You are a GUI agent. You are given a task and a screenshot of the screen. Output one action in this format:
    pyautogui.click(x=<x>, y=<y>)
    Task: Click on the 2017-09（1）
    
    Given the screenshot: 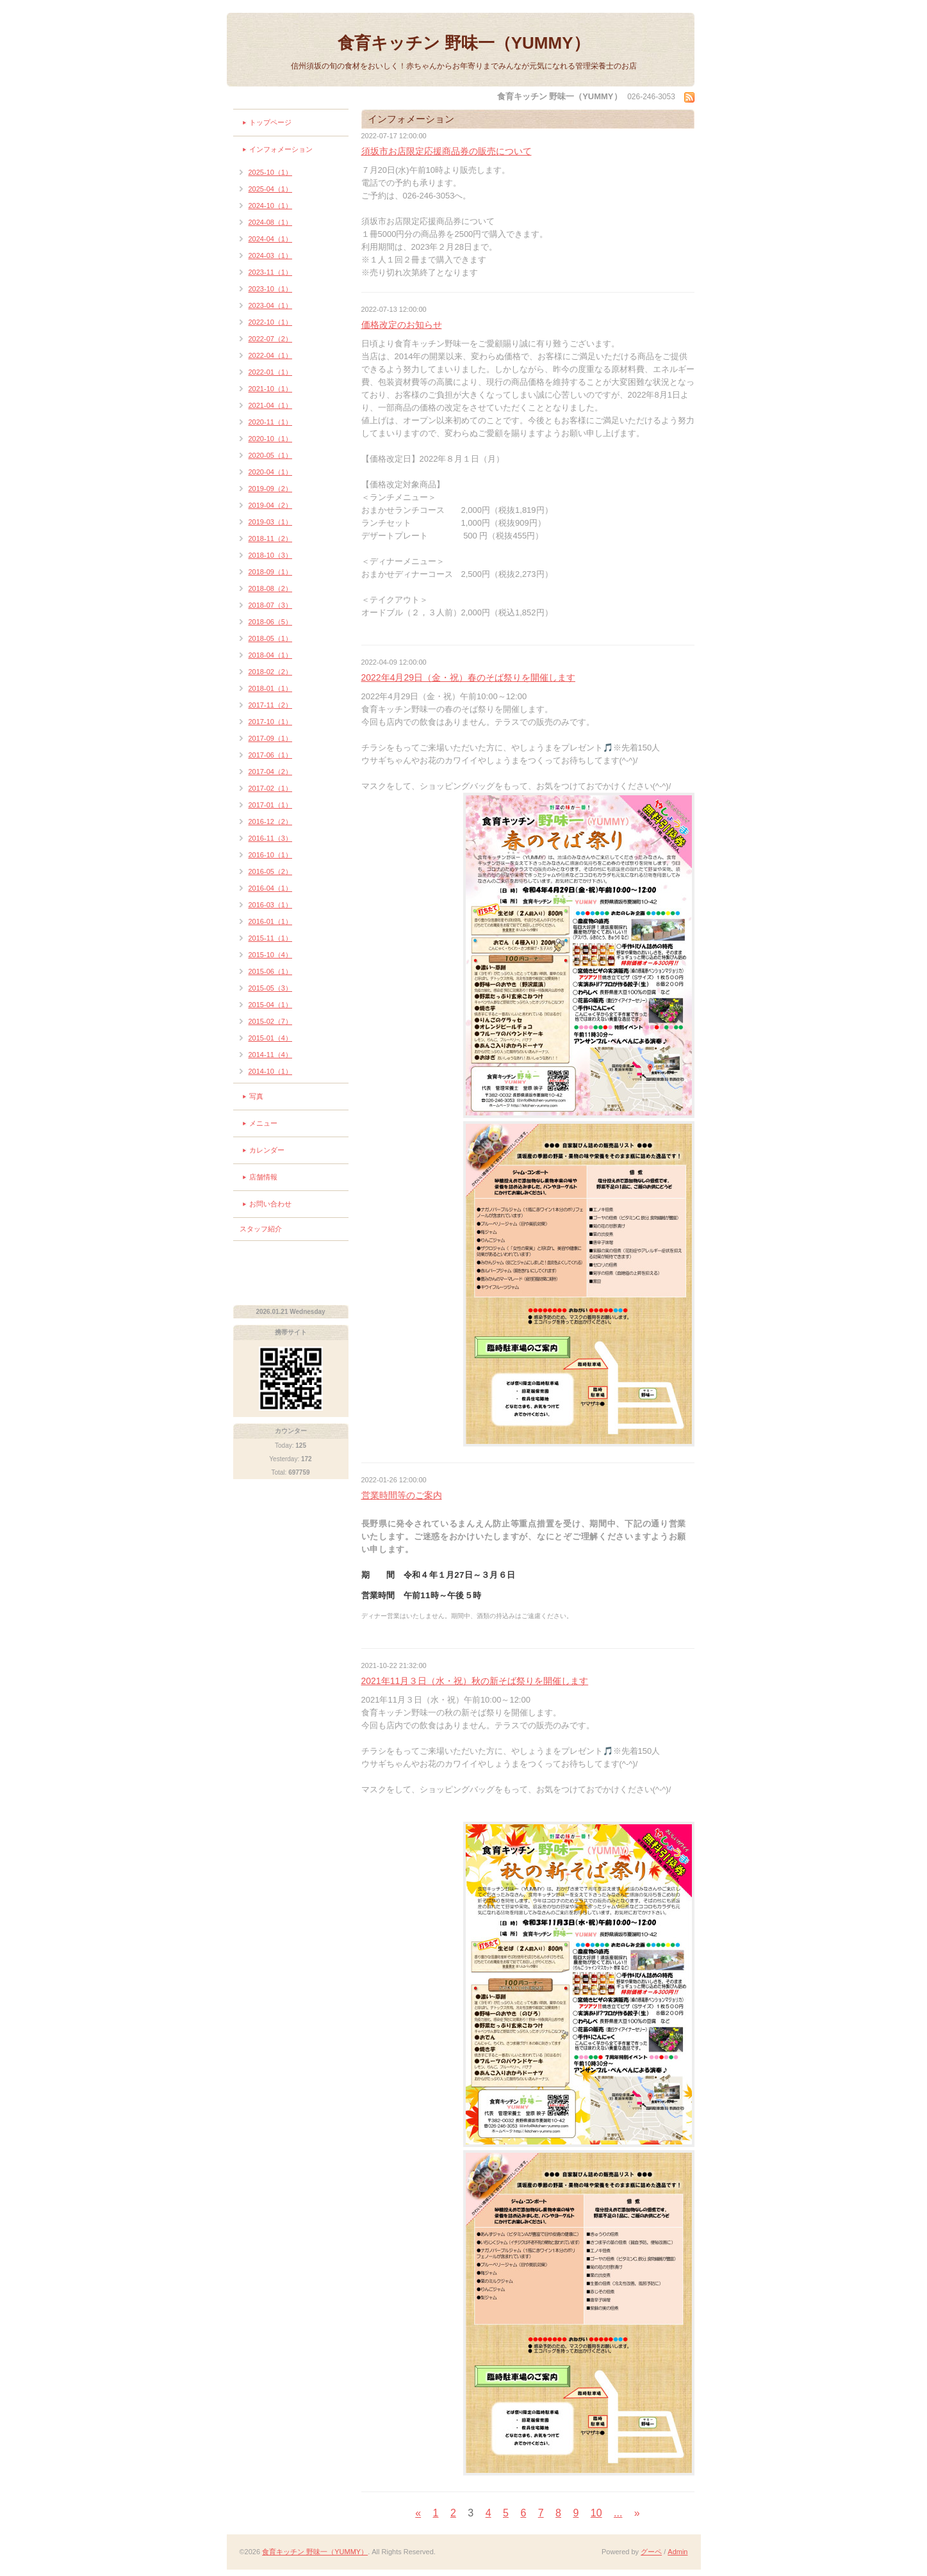 What is the action you would take?
    pyautogui.click(x=271, y=738)
    